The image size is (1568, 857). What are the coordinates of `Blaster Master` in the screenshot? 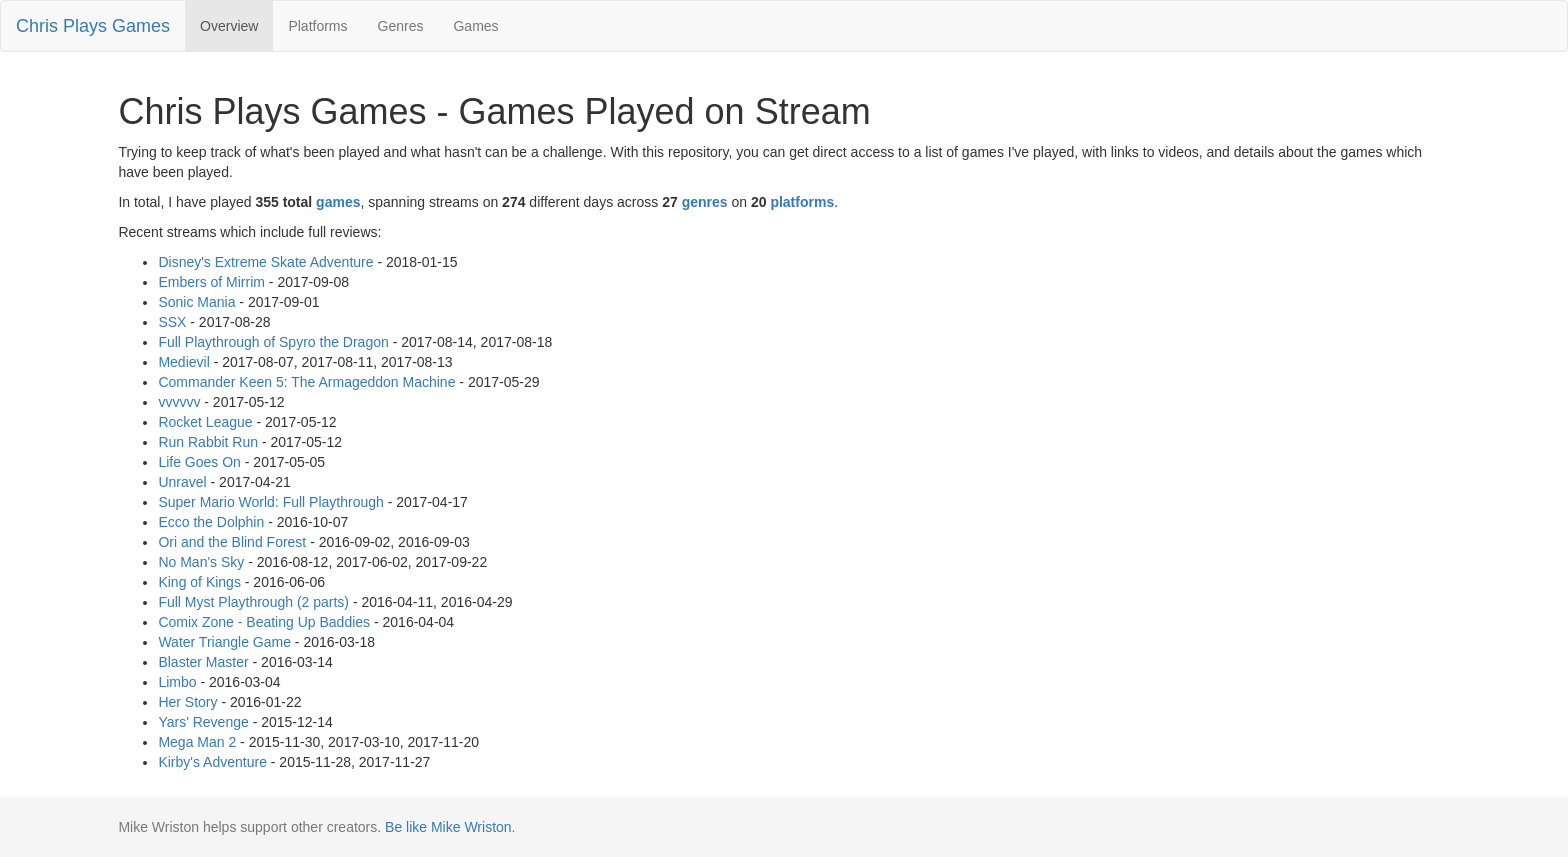 It's located at (203, 662).